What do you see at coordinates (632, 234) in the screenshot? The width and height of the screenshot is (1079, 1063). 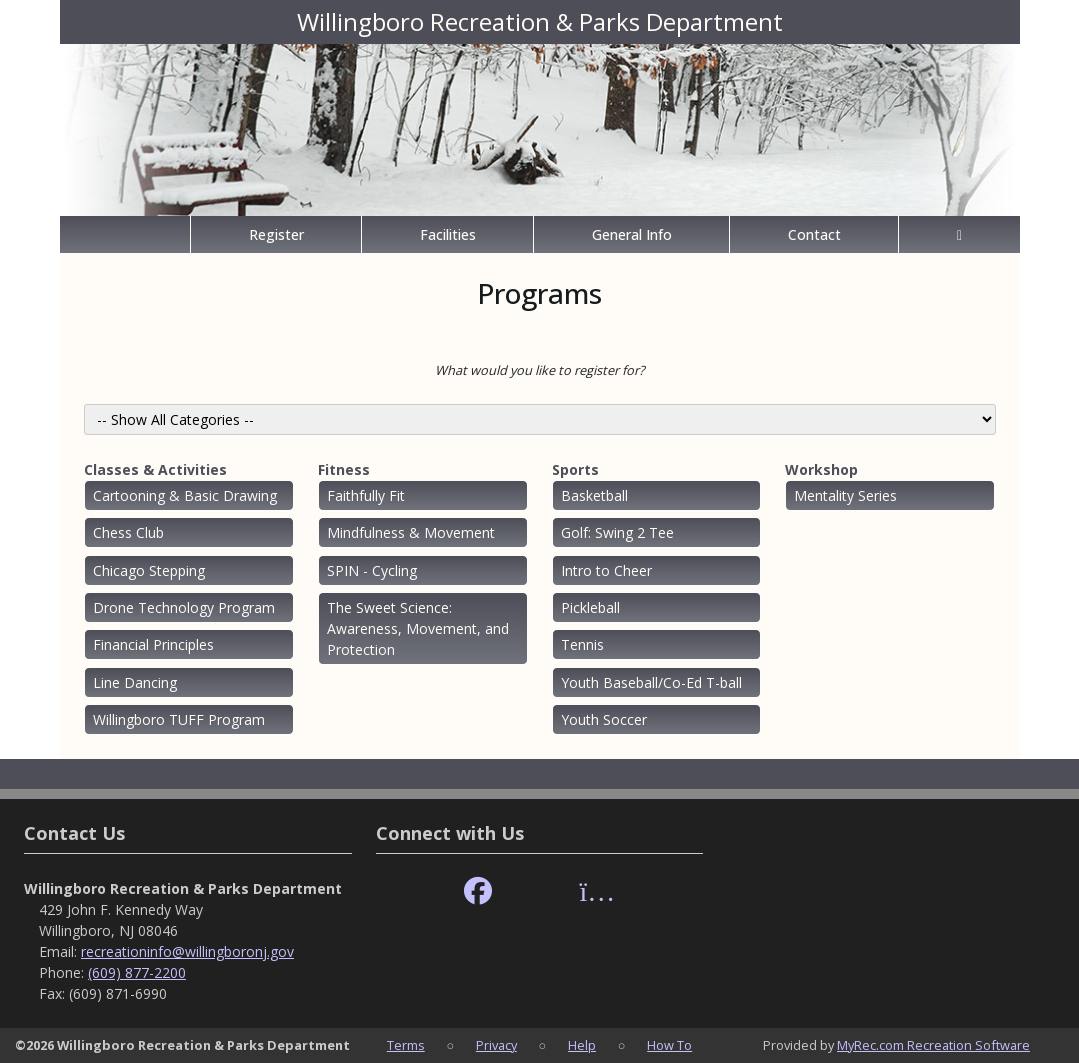 I see `General Info` at bounding box center [632, 234].